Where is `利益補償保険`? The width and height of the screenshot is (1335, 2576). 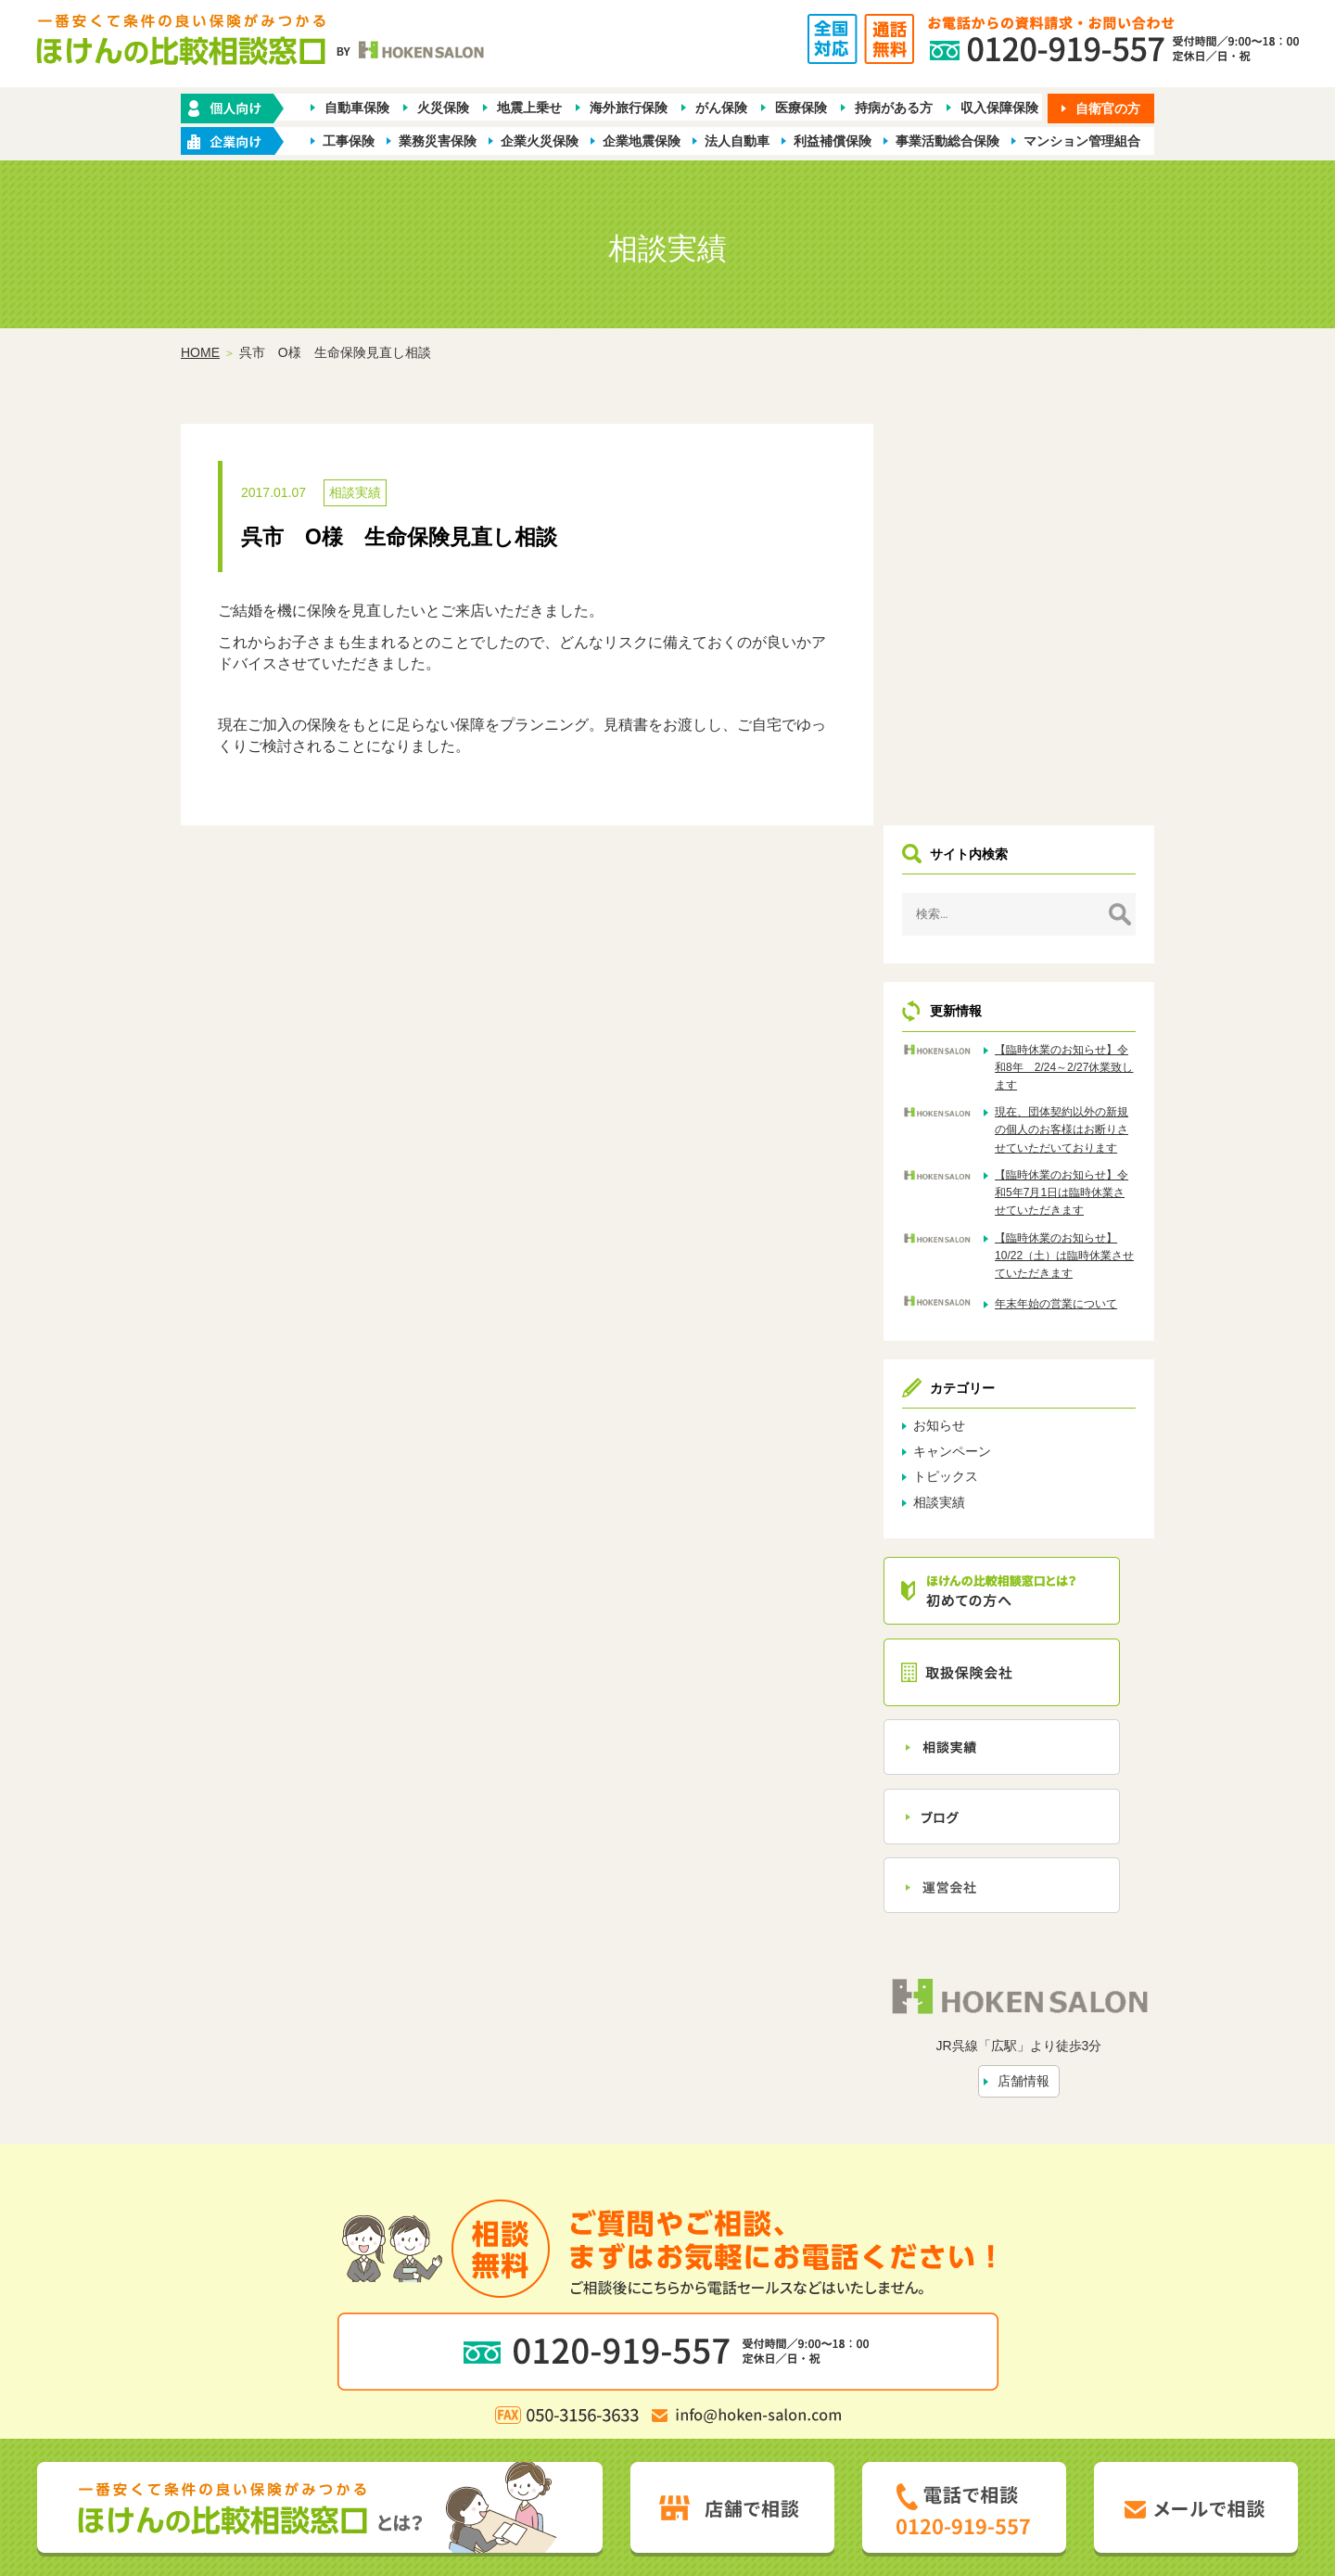
利益補償保険 is located at coordinates (832, 141).